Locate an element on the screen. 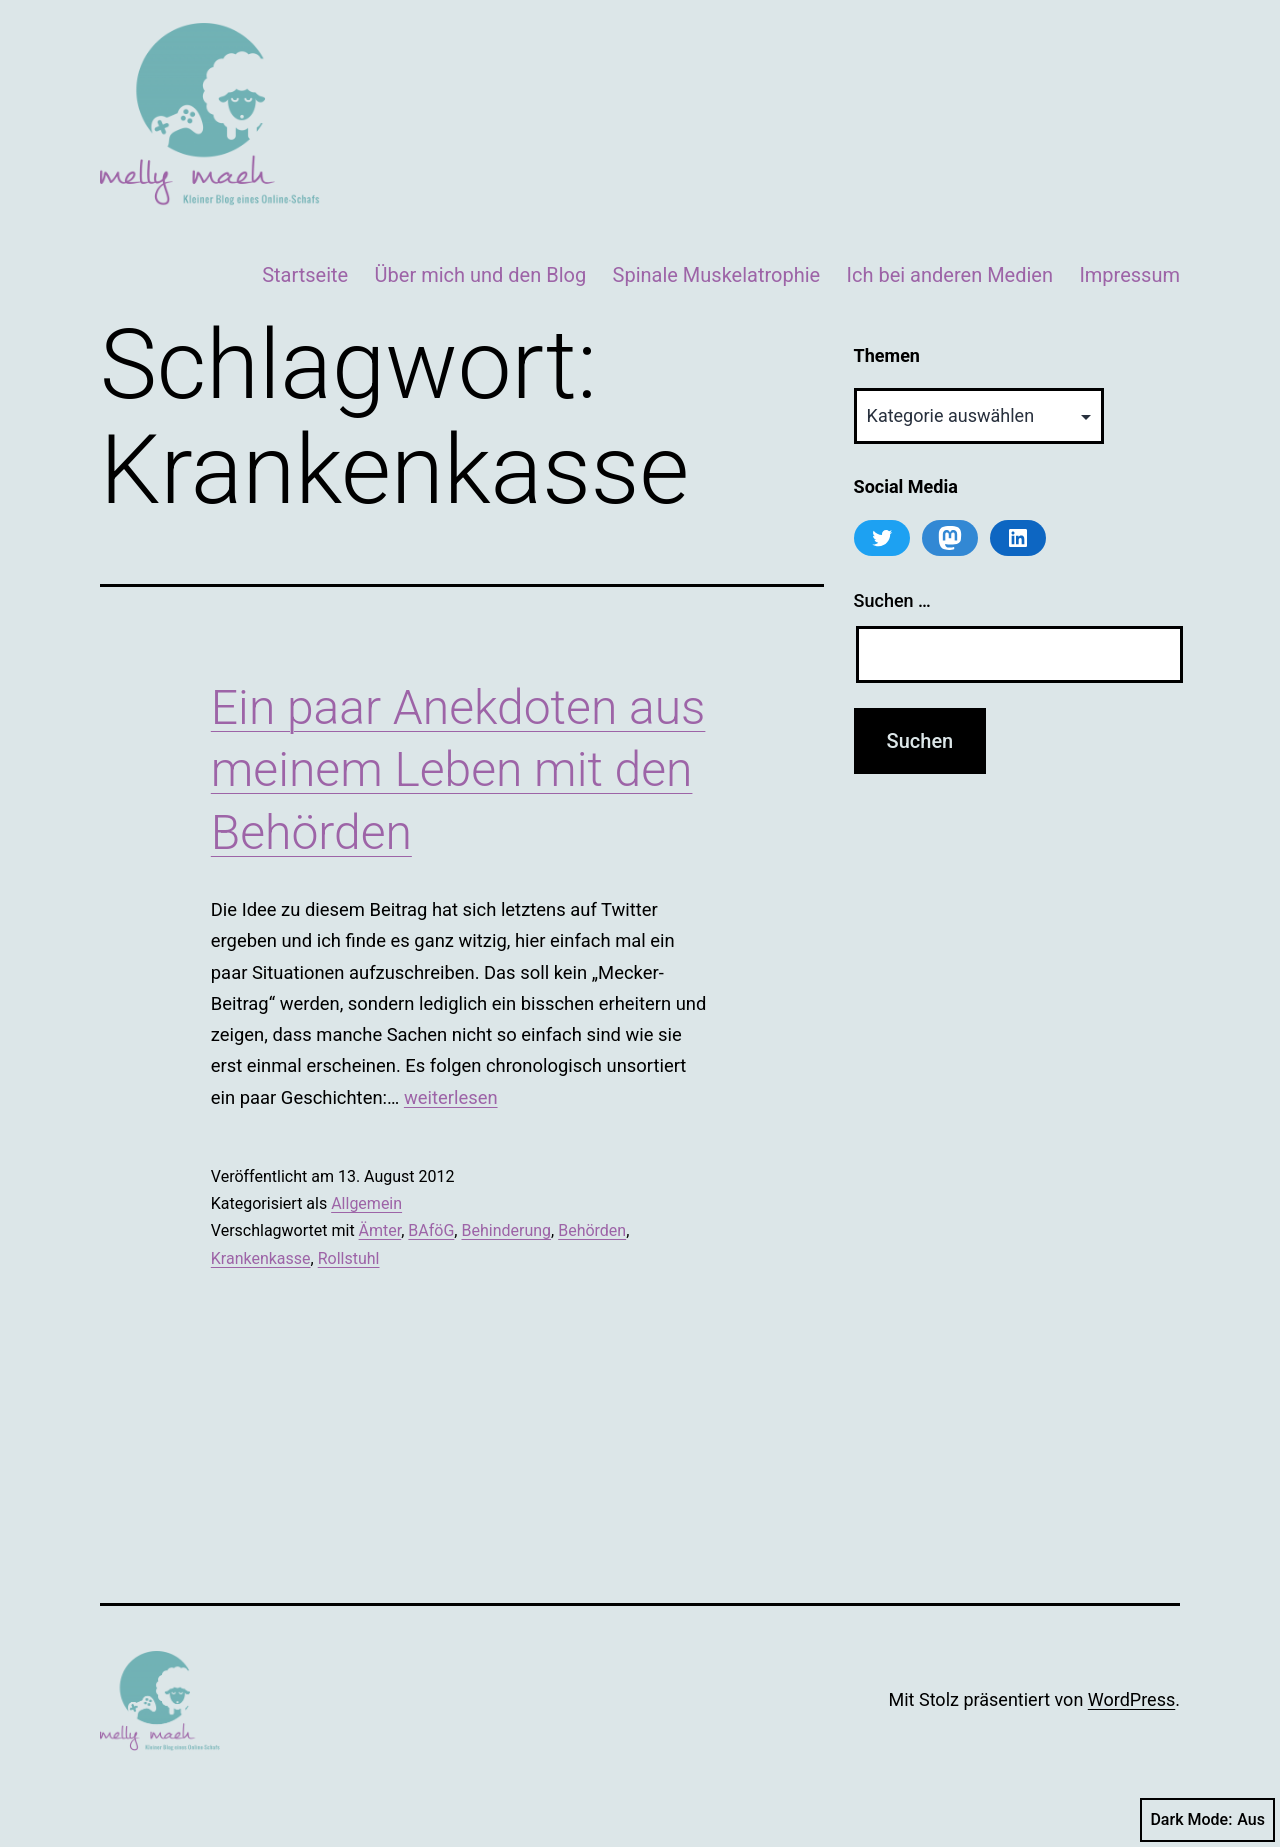 This screenshot has height=1847, width=1280. Über mich und den Blog is located at coordinates (481, 275).